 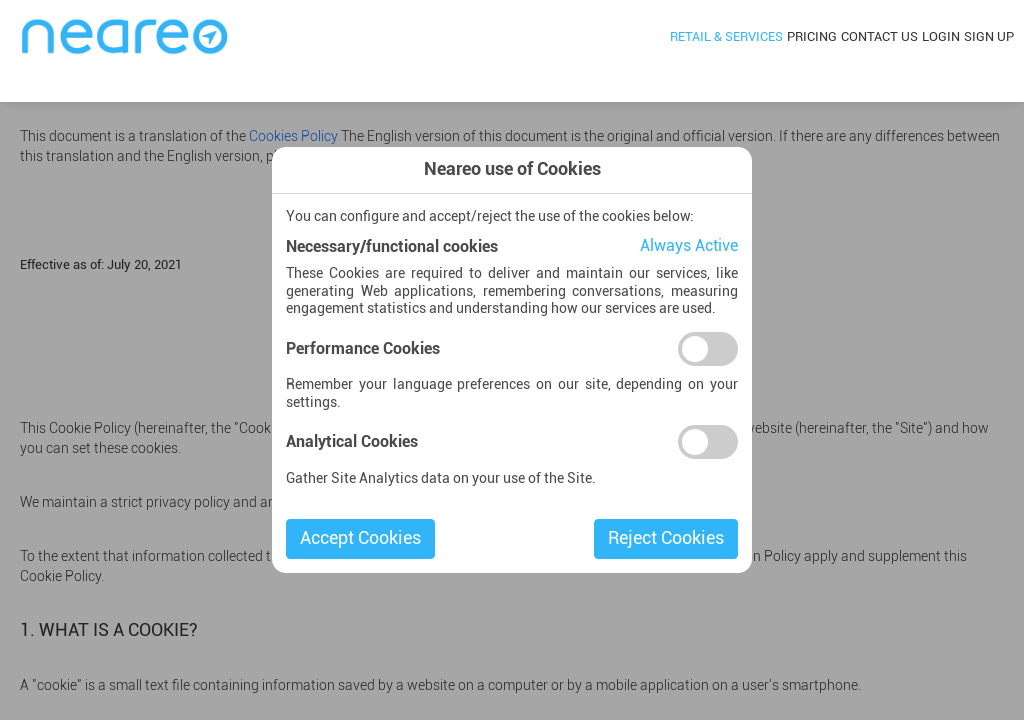 What do you see at coordinates (726, 37) in the screenshot?
I see `Retail & Services` at bounding box center [726, 37].